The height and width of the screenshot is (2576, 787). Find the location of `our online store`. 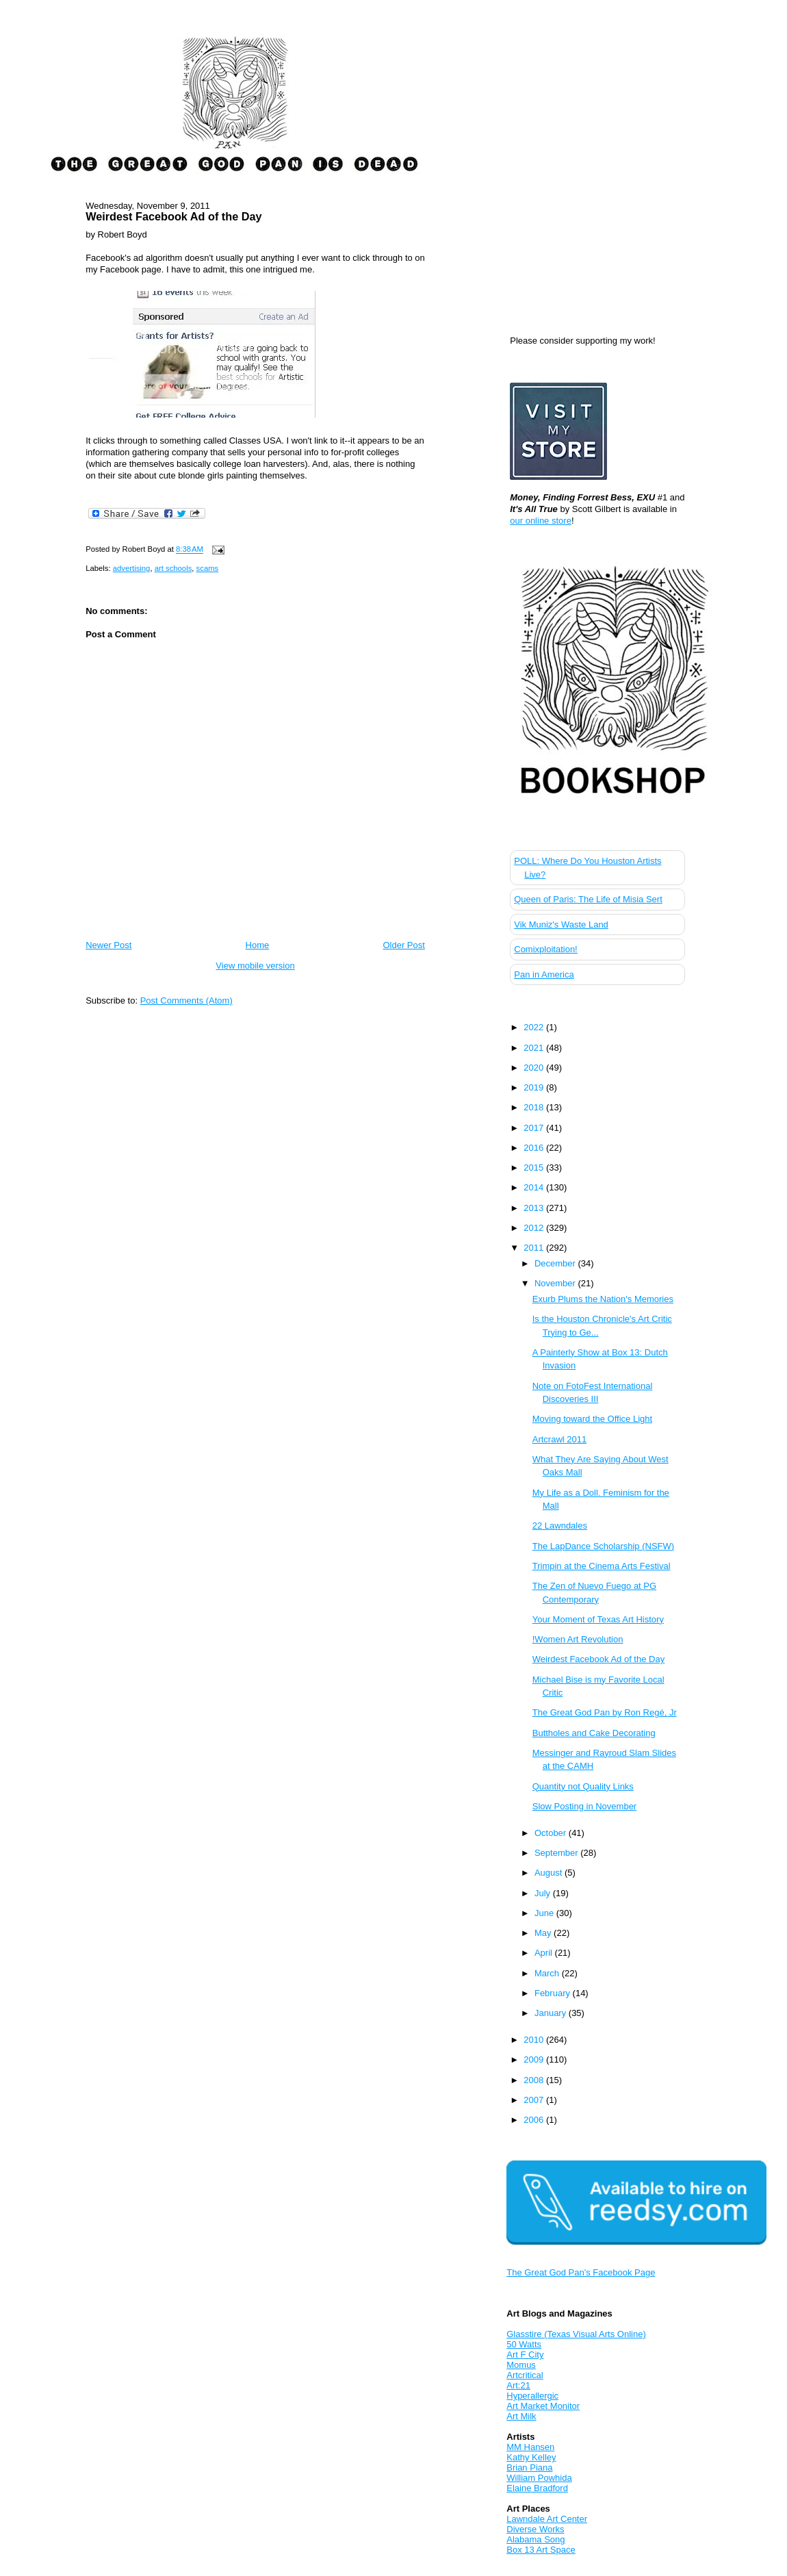

our online store is located at coordinates (540, 520).